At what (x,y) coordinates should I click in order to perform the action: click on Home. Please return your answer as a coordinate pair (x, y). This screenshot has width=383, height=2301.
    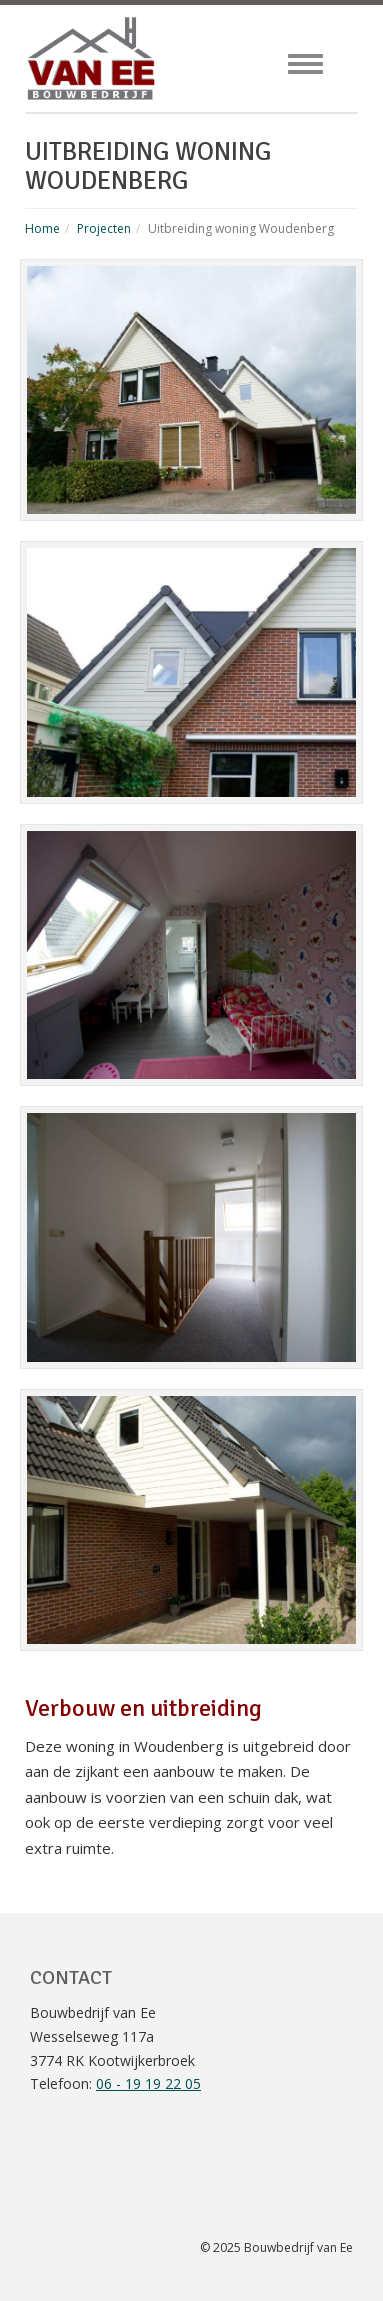
    Looking at the image, I should click on (42, 228).